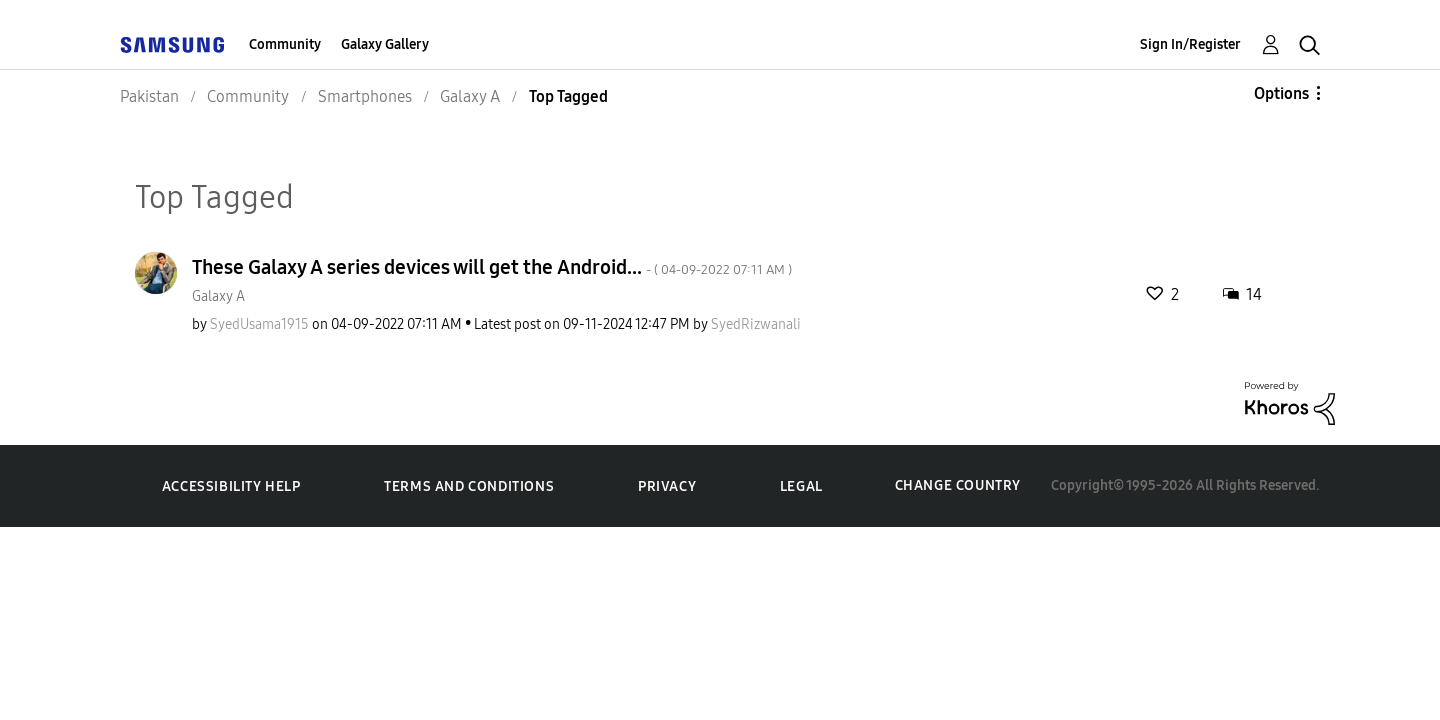 The height and width of the screenshot is (720, 1440). What do you see at coordinates (492, 267) in the screenshot?
I see `These Galaxy A series devices will get the Android...` at bounding box center [492, 267].